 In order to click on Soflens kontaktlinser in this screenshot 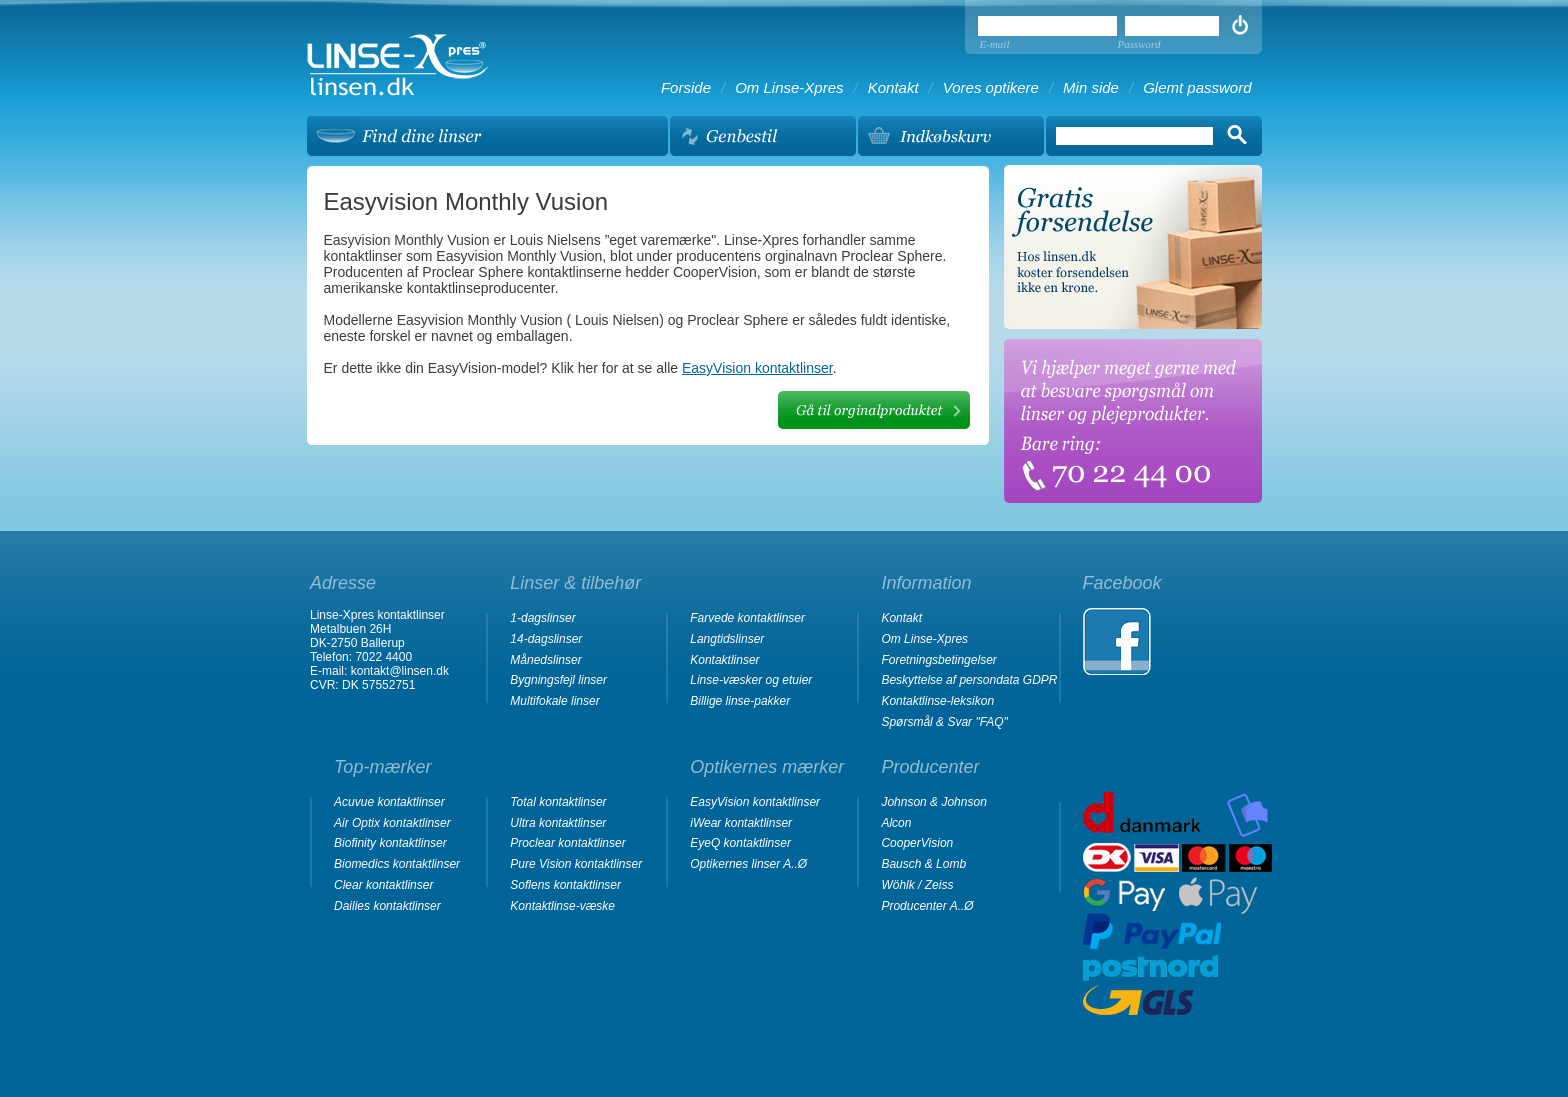, I will do `click(565, 885)`.